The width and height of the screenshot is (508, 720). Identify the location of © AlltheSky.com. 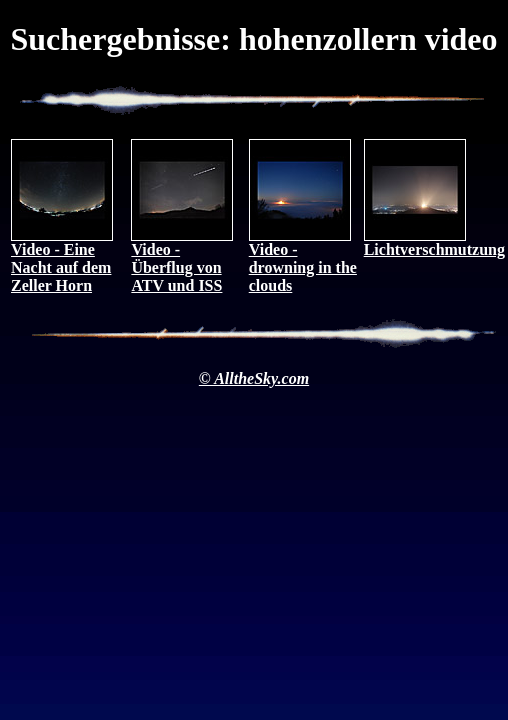
(254, 378).